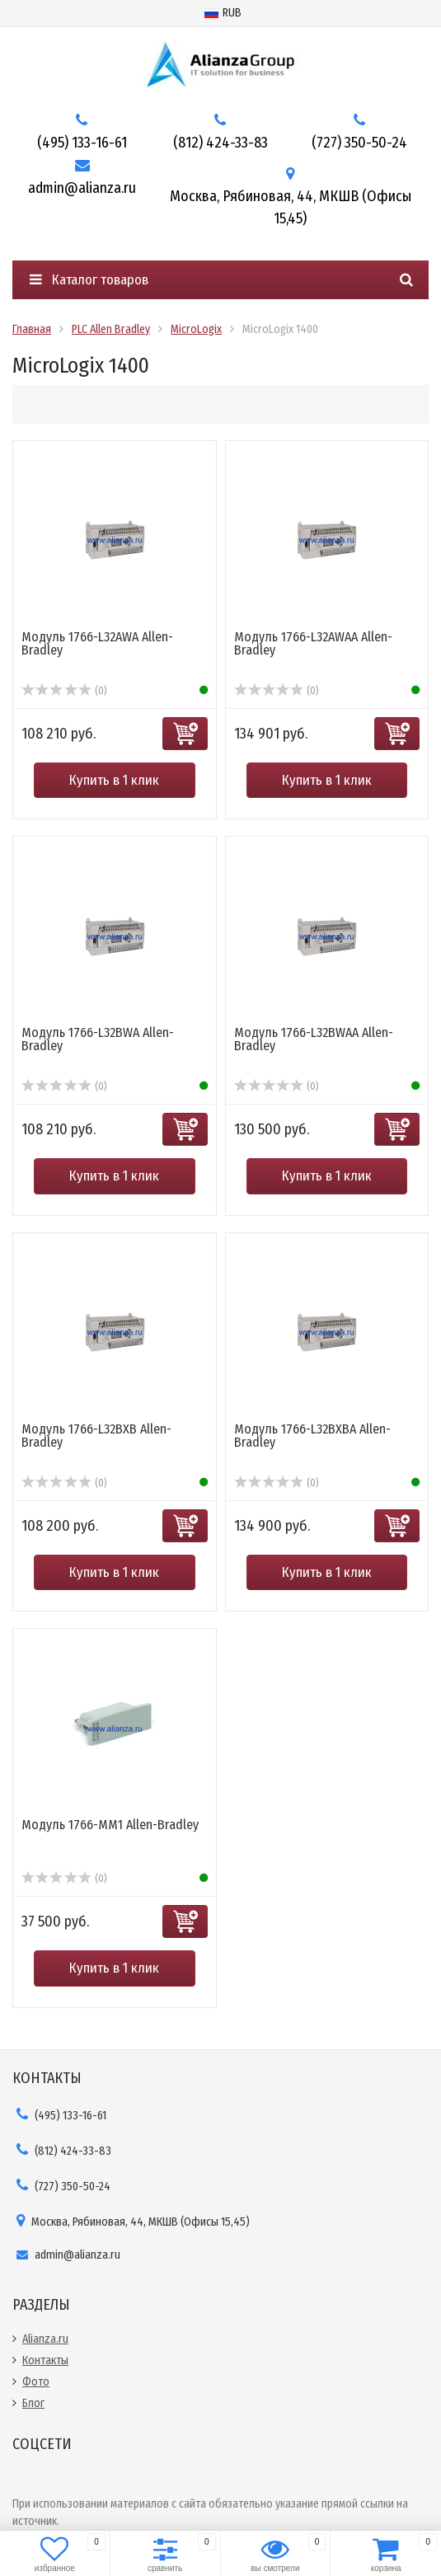 Image resolution: width=441 pixels, height=2576 pixels. What do you see at coordinates (45, 2360) in the screenshot?
I see `Контакты` at bounding box center [45, 2360].